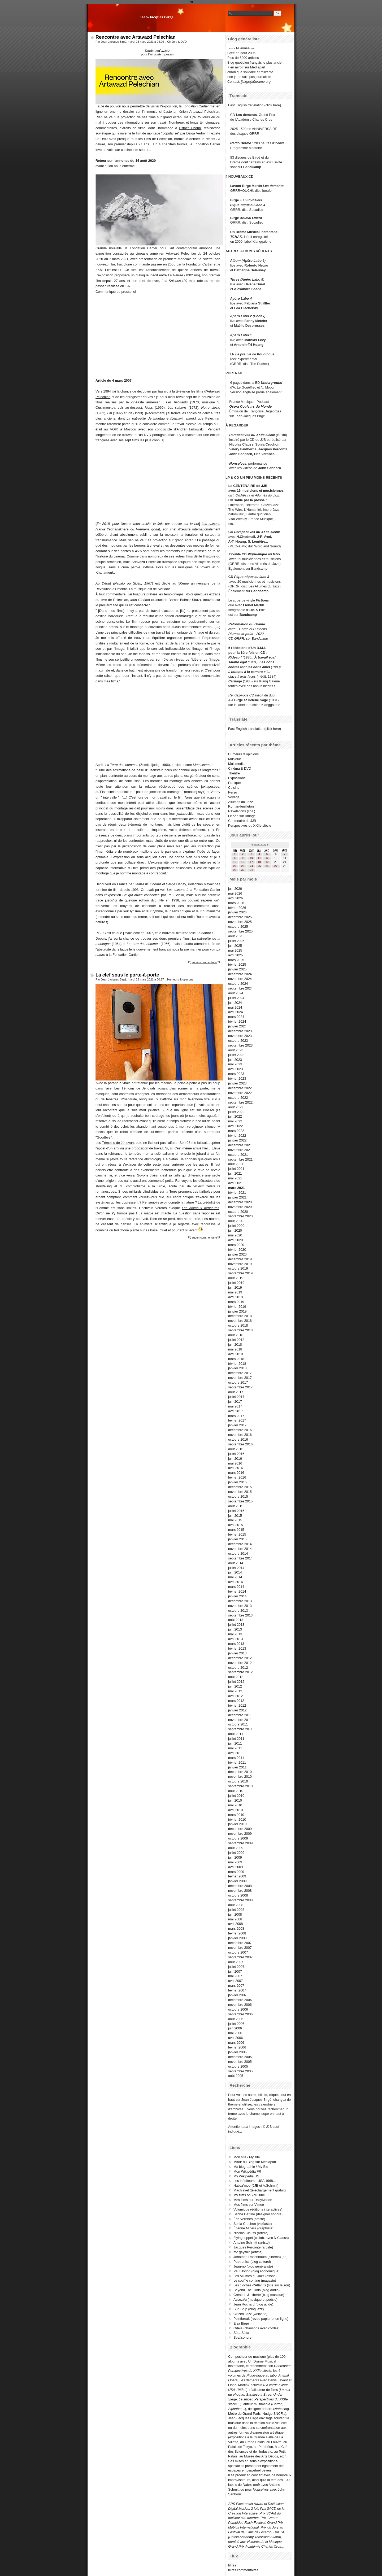  I want to click on juillet 2010, so click(236, 1796).